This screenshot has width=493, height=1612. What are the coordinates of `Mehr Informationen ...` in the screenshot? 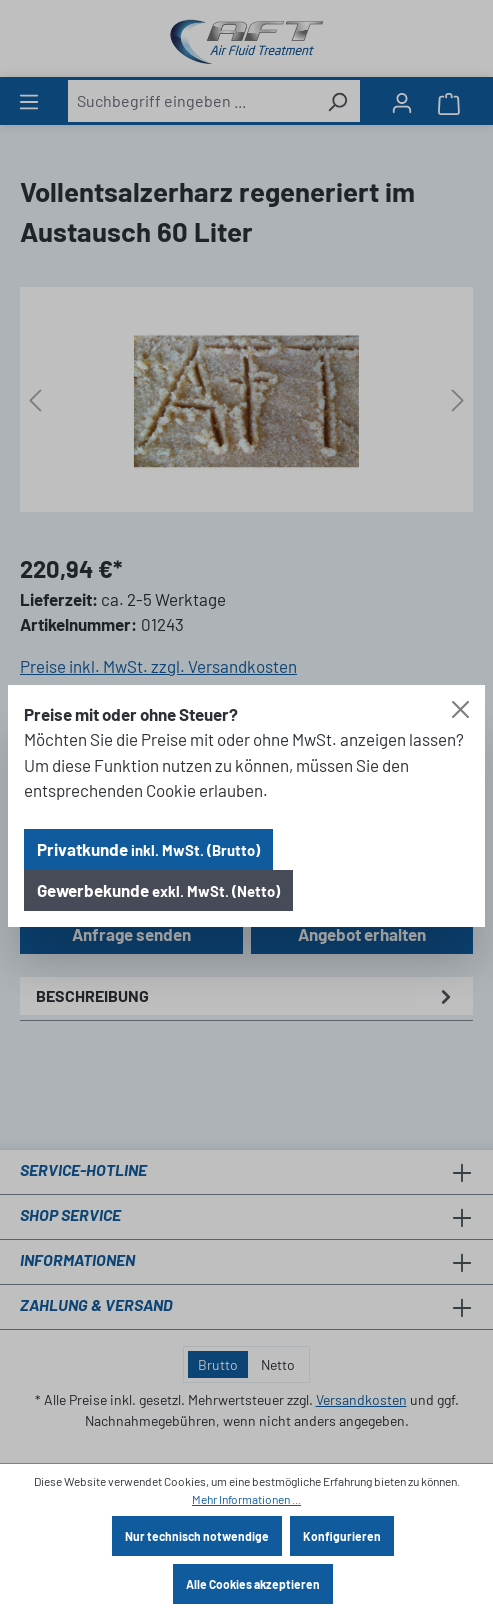 It's located at (246, 1499).